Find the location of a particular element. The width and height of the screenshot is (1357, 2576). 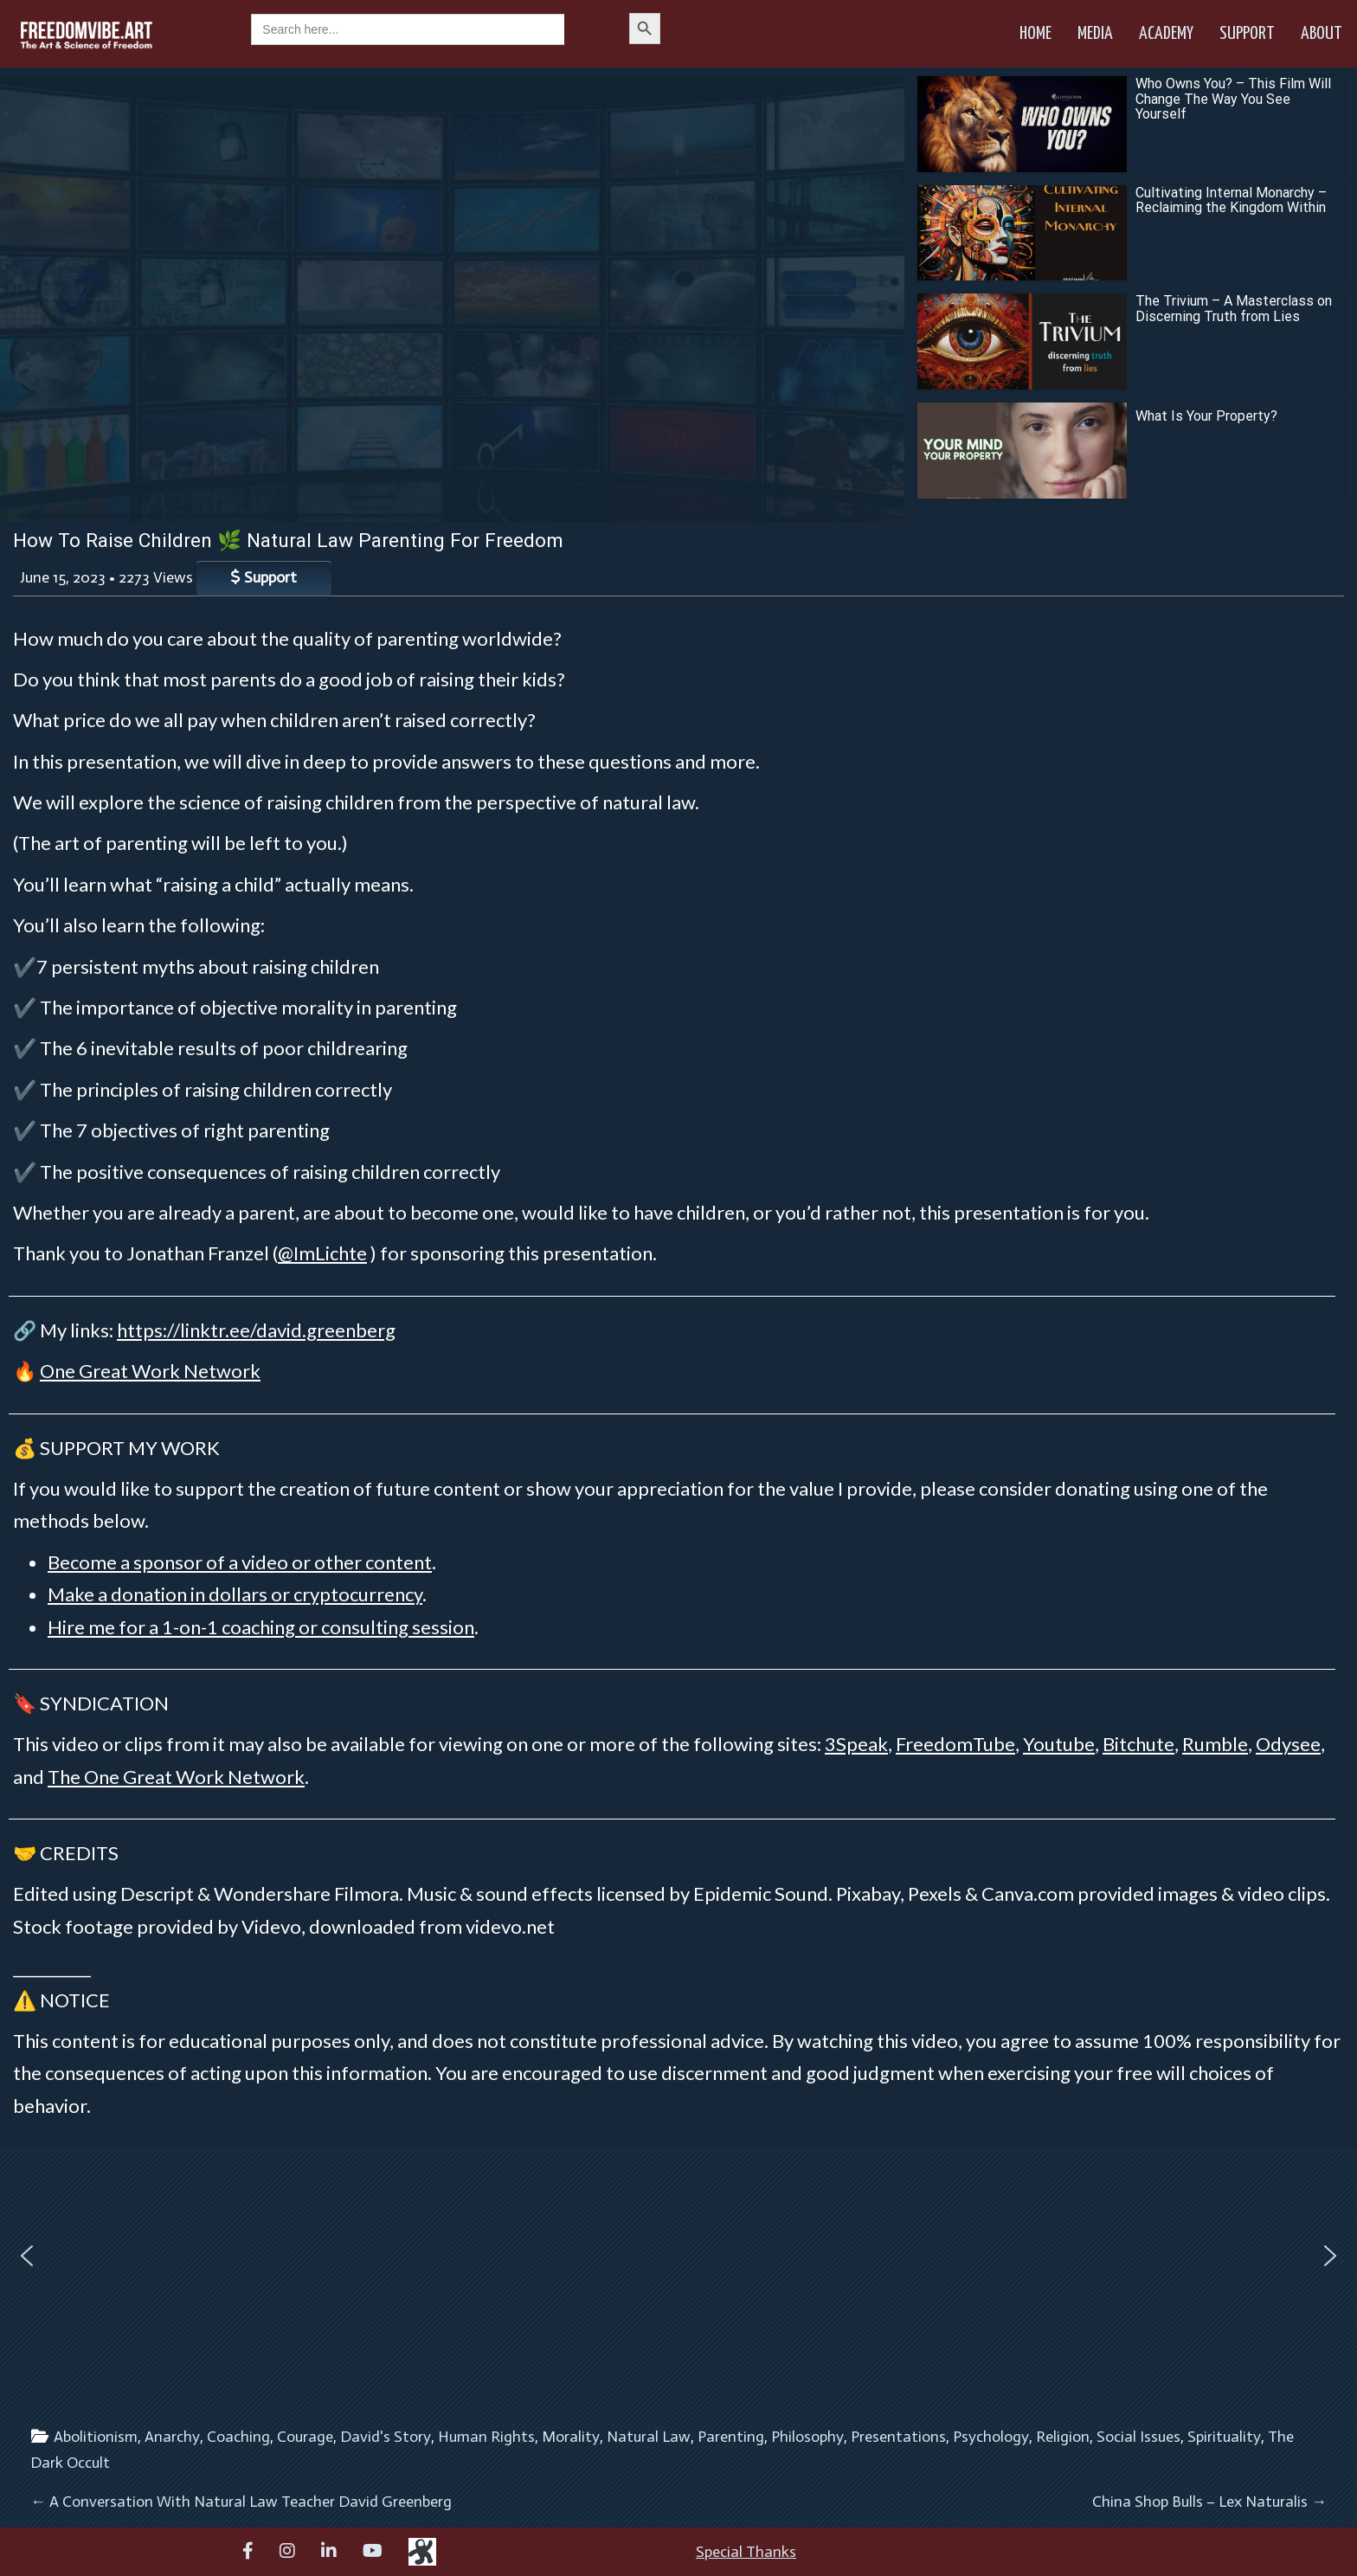

https://linktr.ee/david.greenberg is located at coordinates (256, 1330).